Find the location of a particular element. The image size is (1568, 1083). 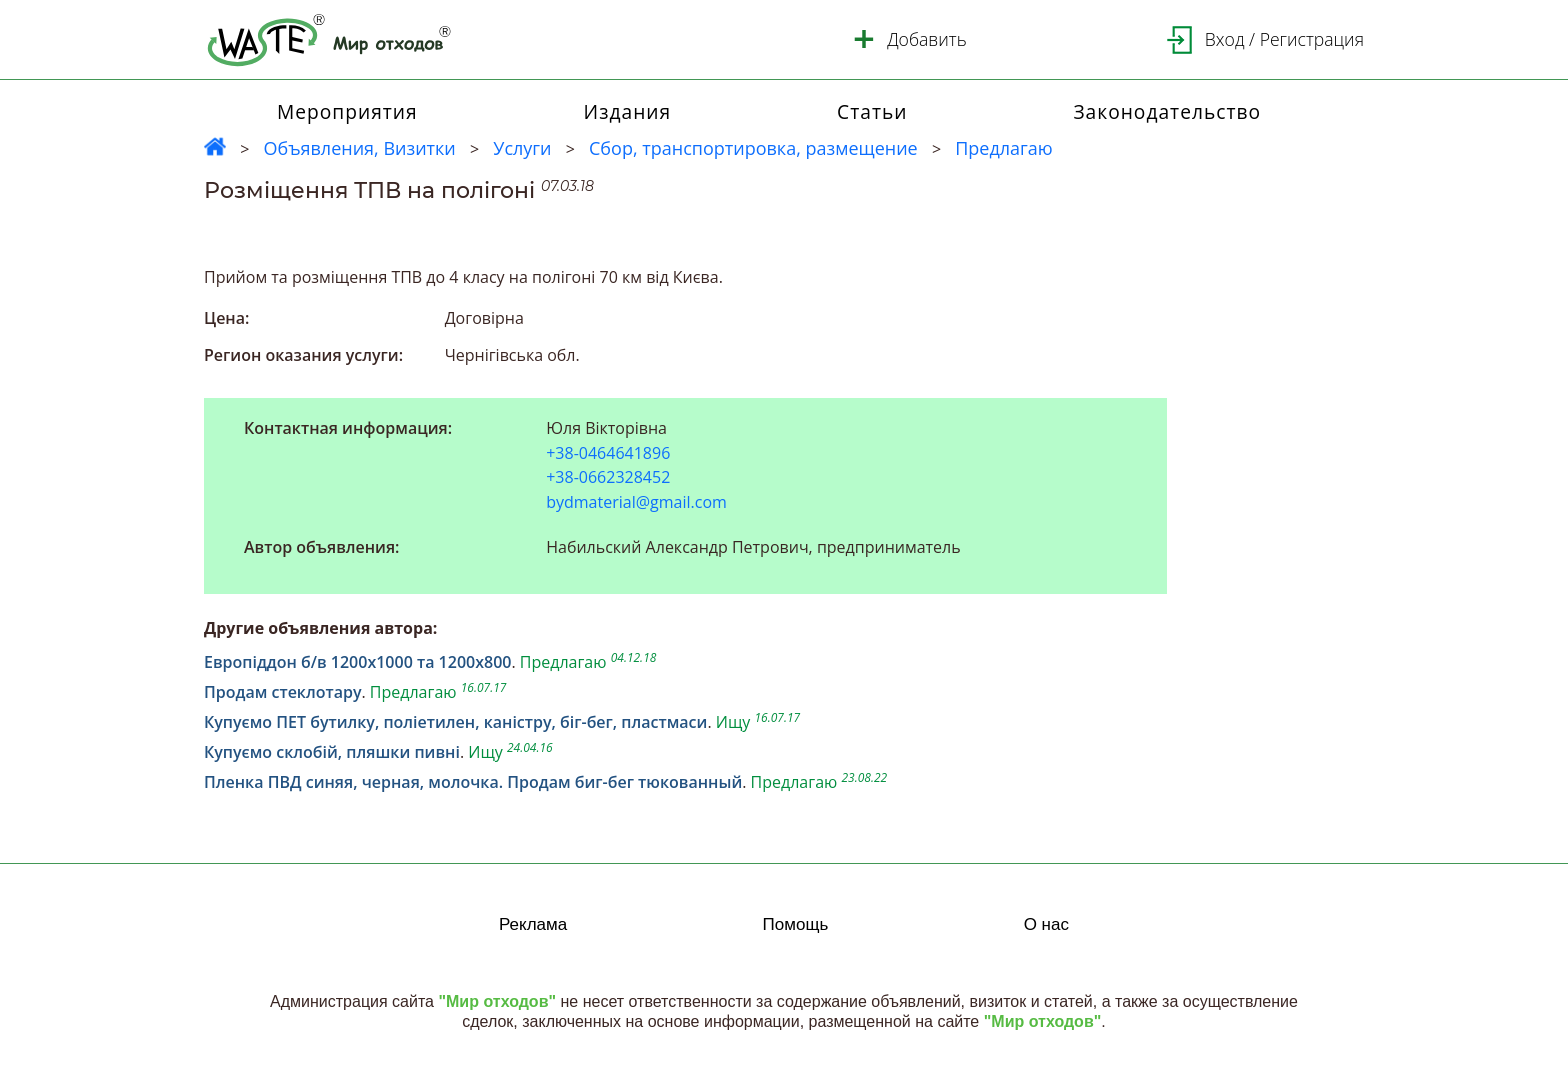

Европіддон б/в 1200х1000 та 1200х800 is located at coordinates (357, 662).